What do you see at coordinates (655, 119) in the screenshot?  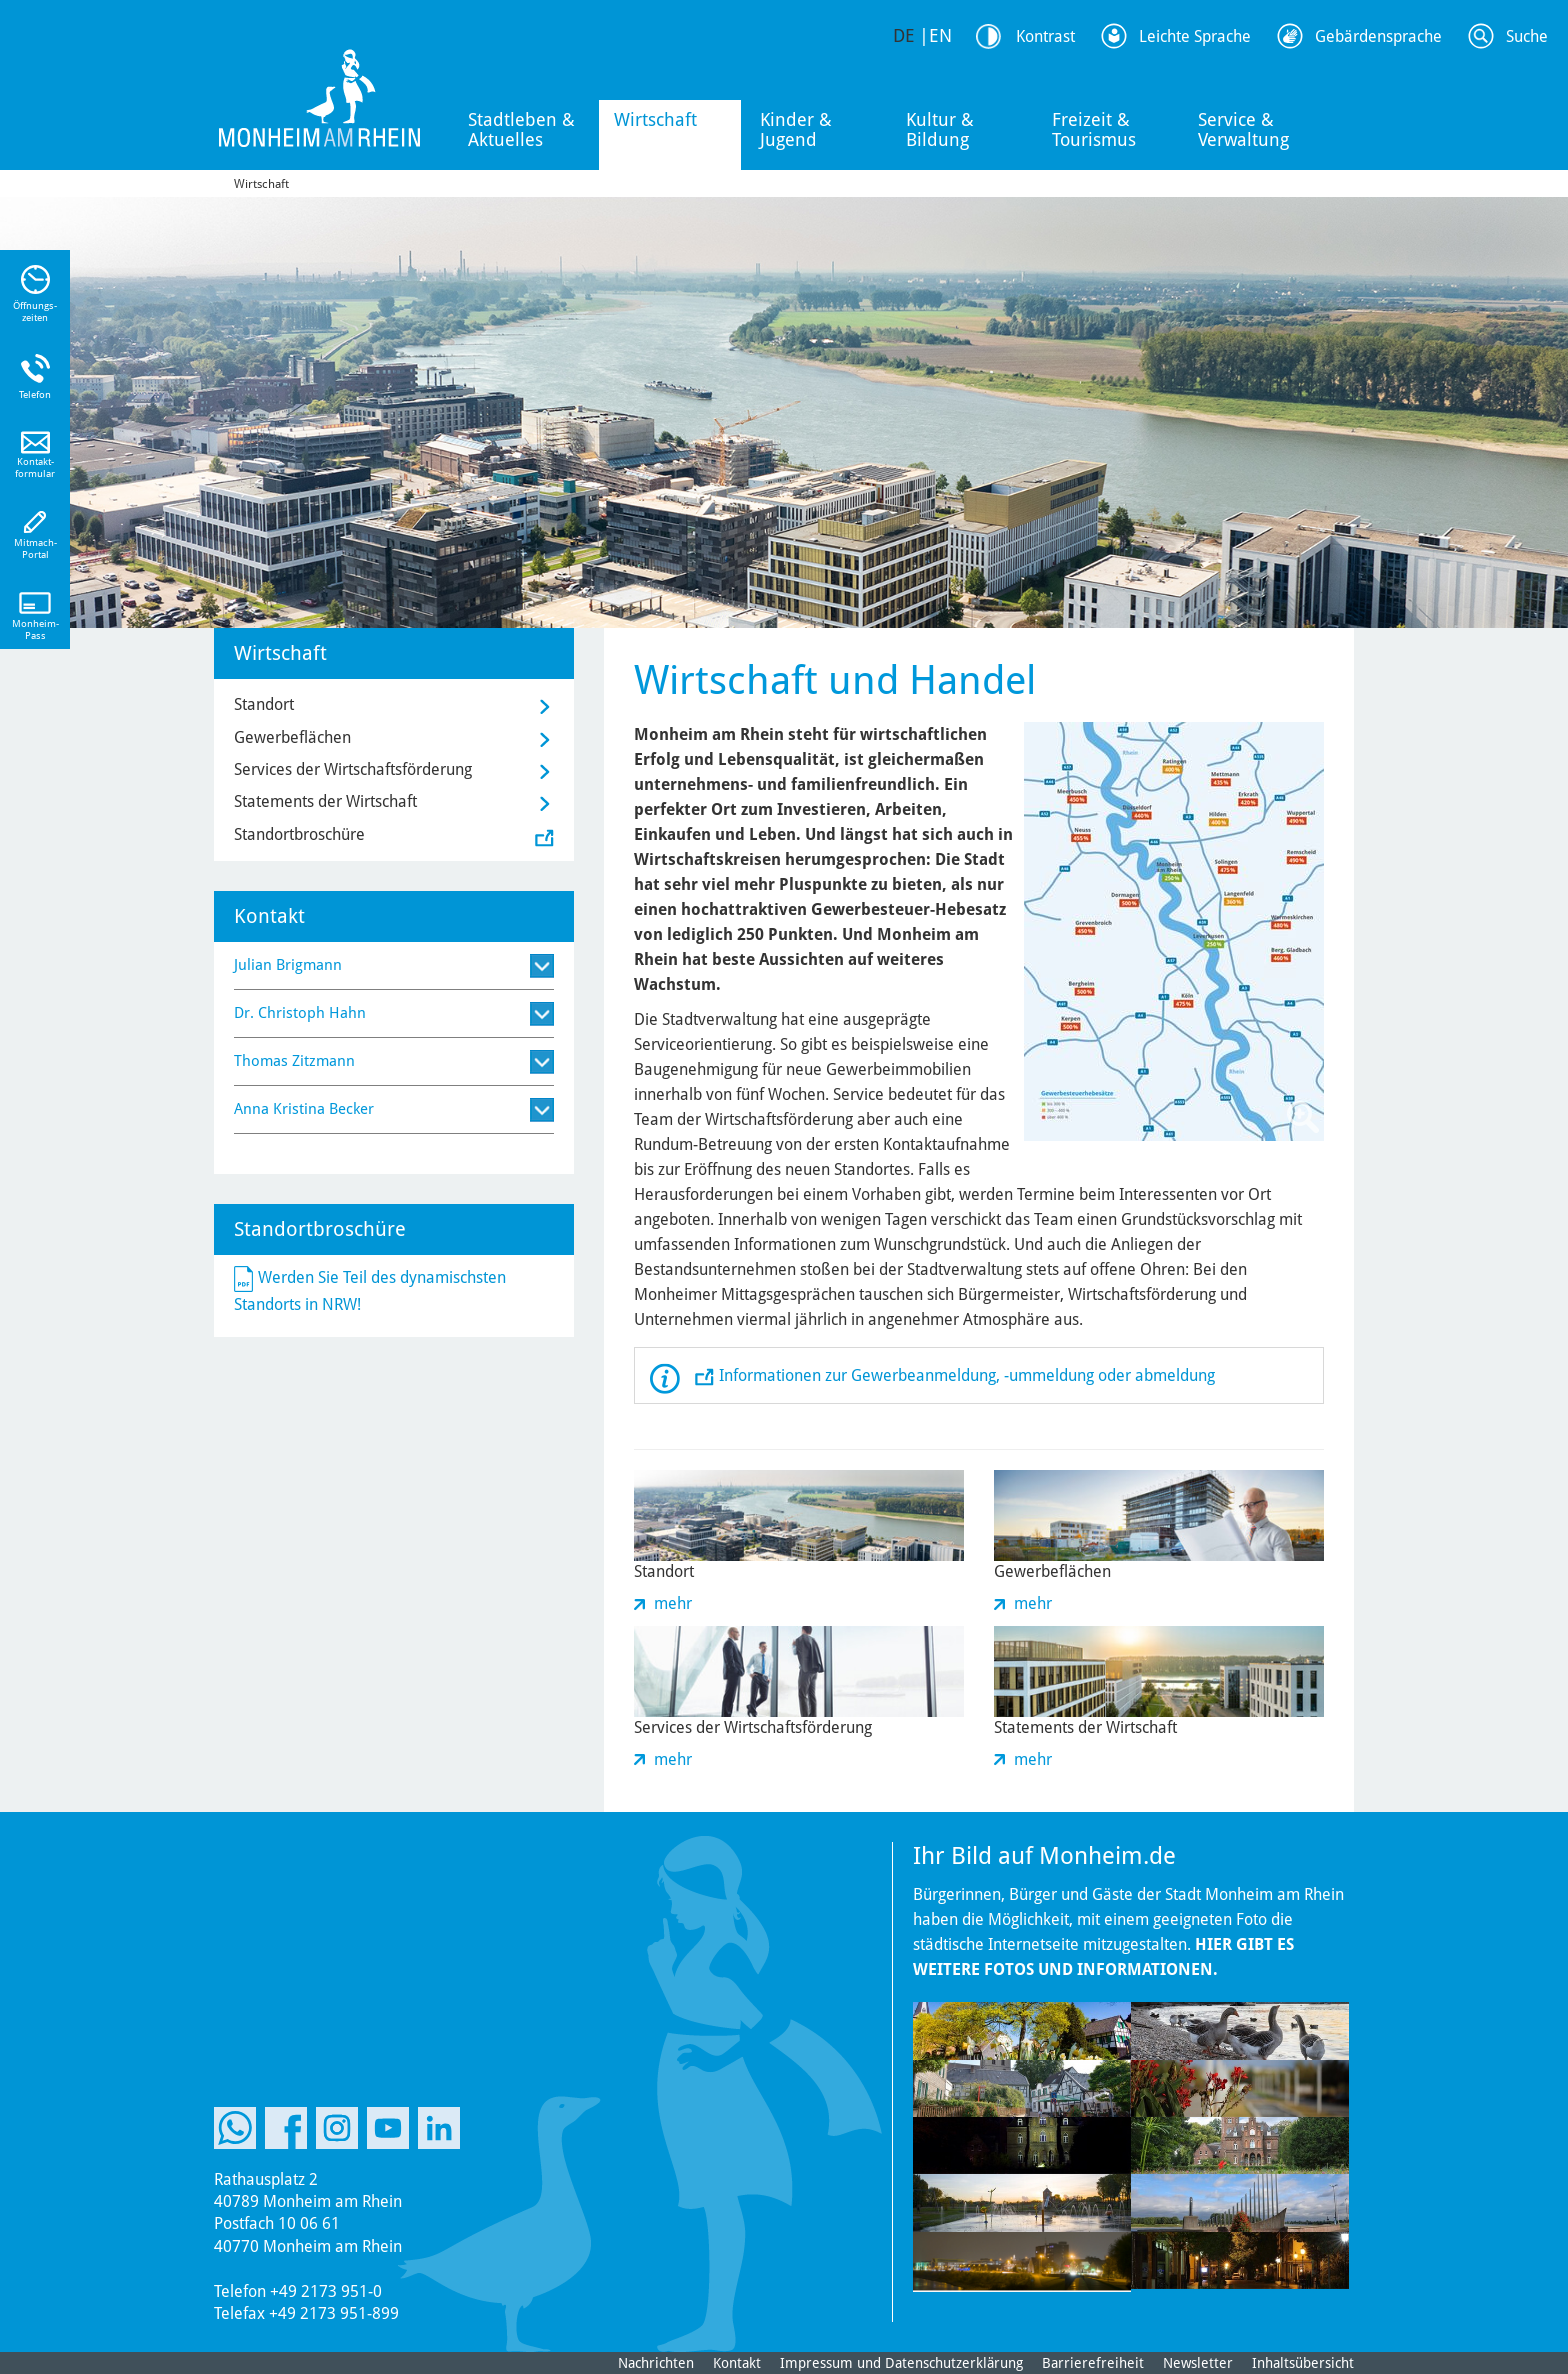 I see `Wirtschaft` at bounding box center [655, 119].